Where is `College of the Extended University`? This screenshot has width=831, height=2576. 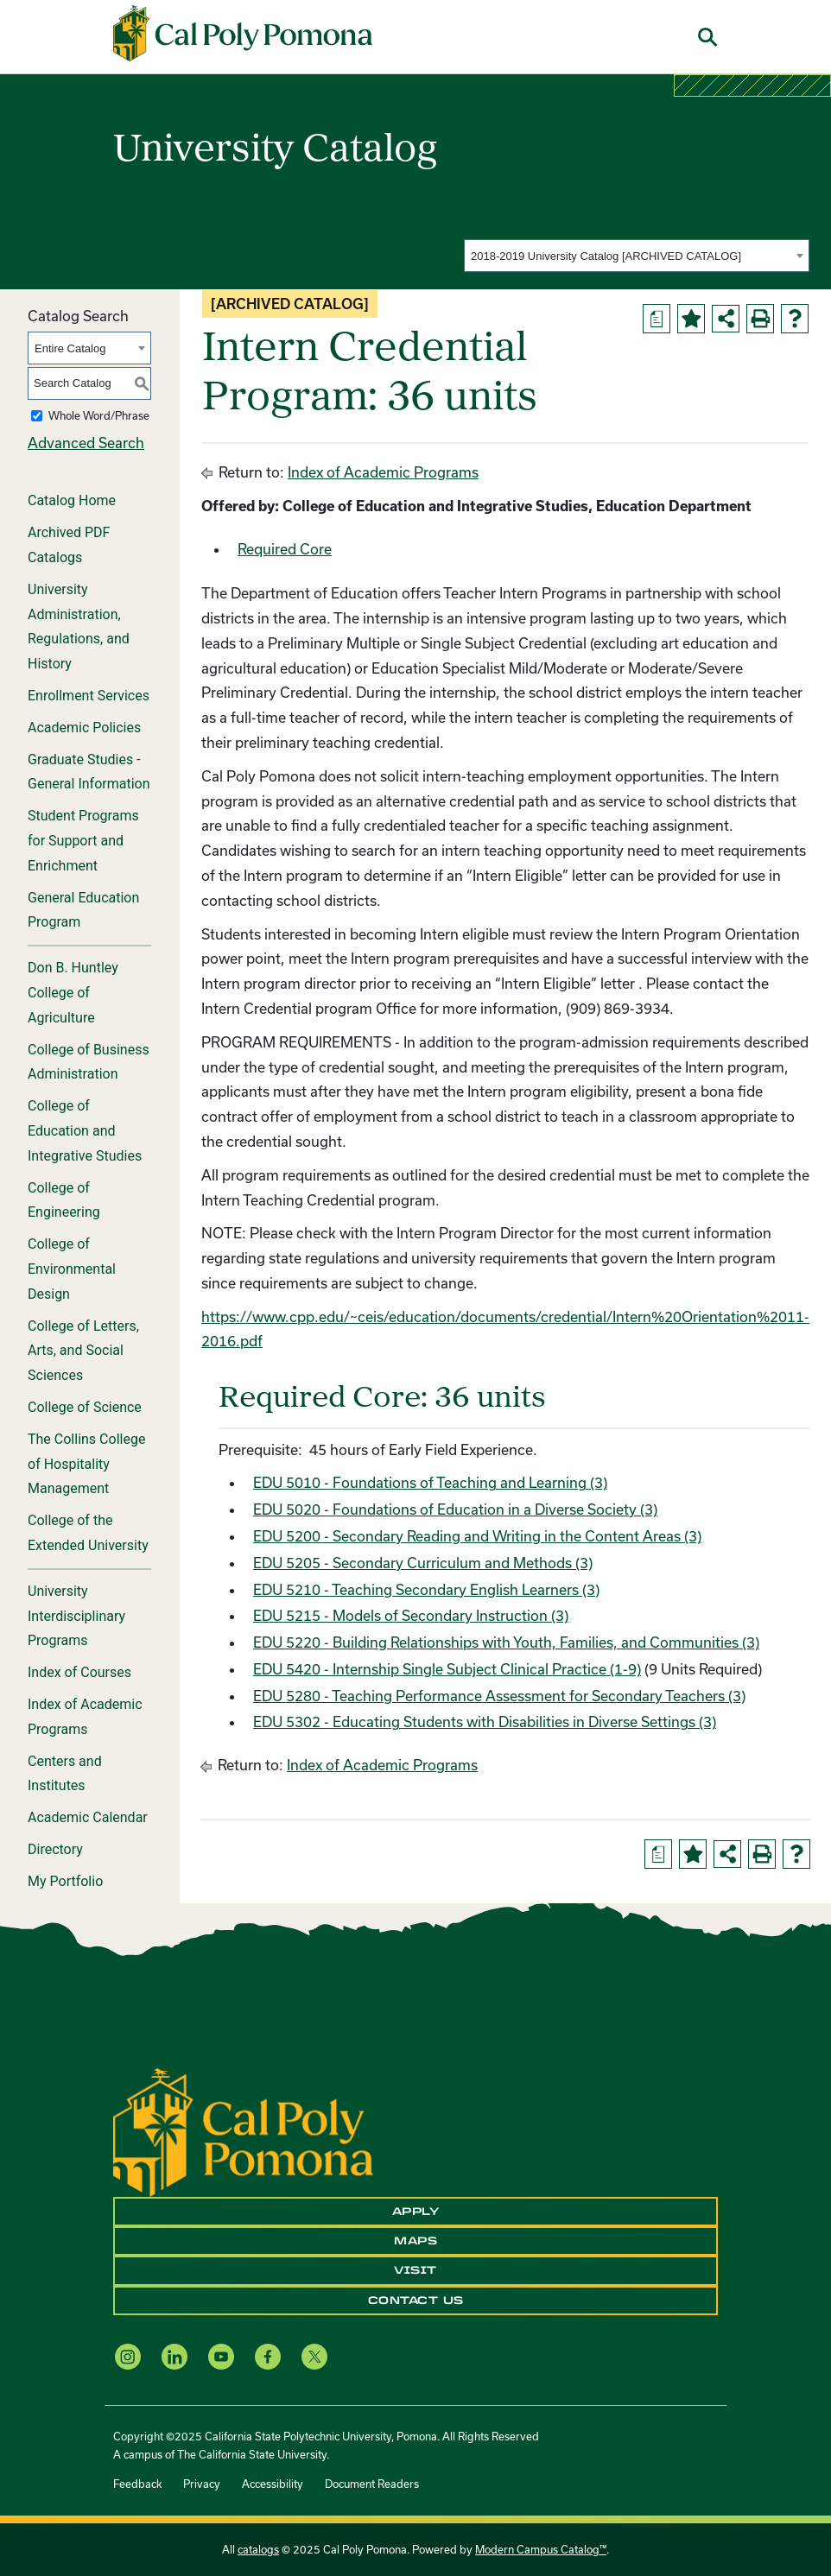 College of the Extended University is located at coordinates (88, 1533).